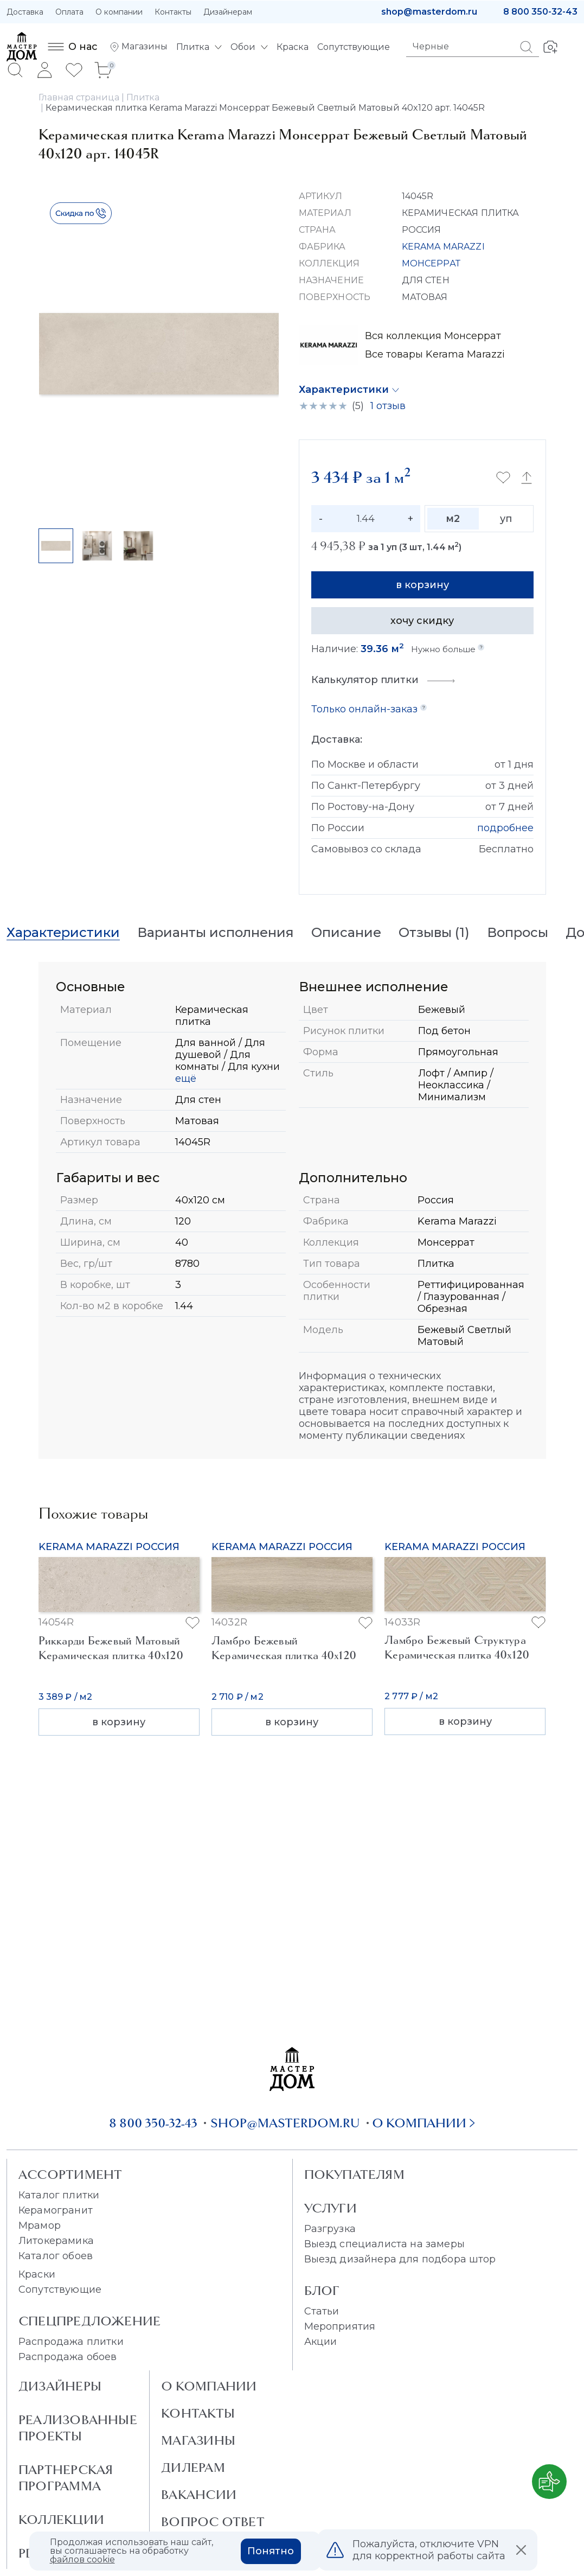 Image resolution: width=584 pixels, height=2576 pixels. I want to click on хочу скидку, so click(422, 621).